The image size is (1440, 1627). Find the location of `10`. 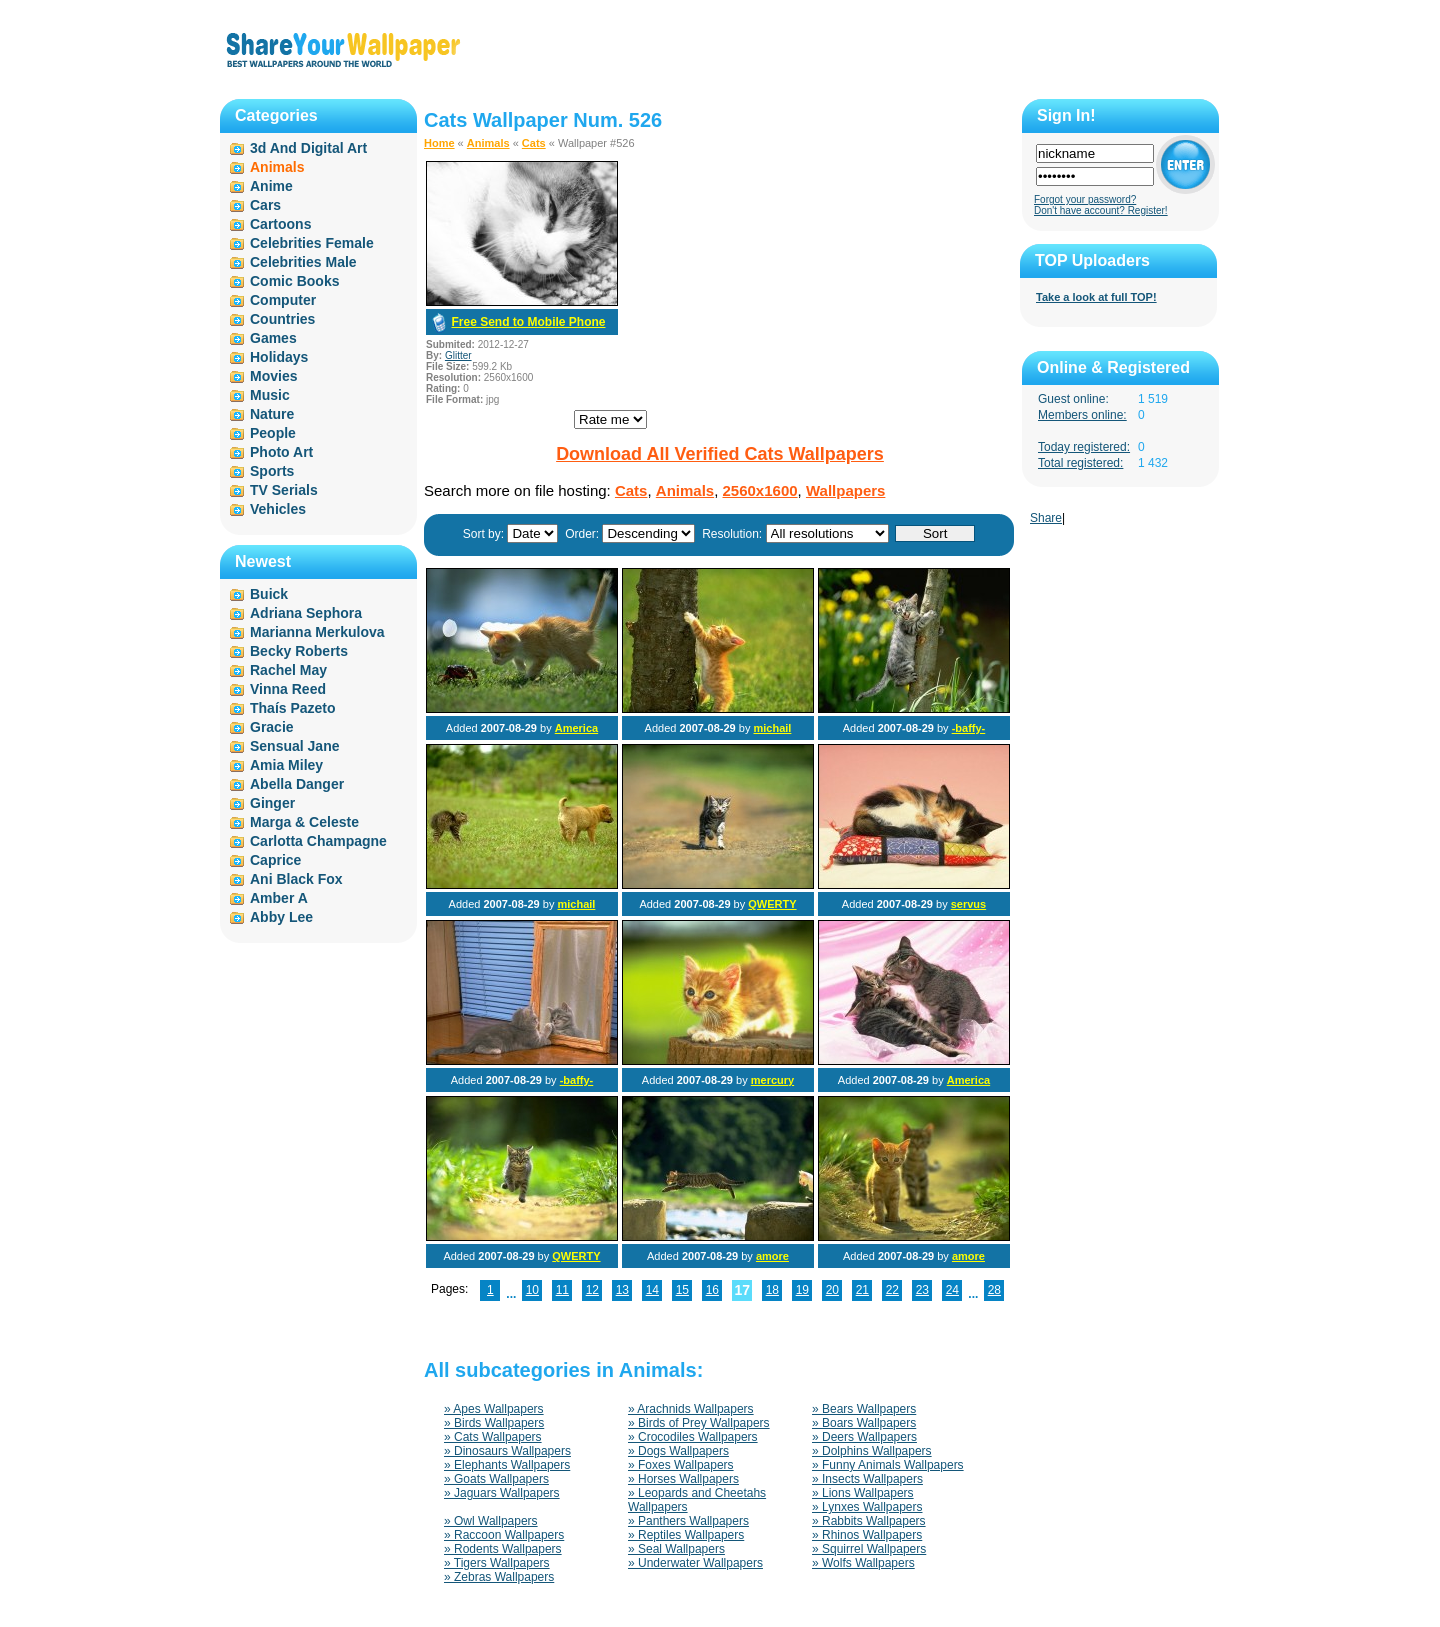

10 is located at coordinates (532, 1290).